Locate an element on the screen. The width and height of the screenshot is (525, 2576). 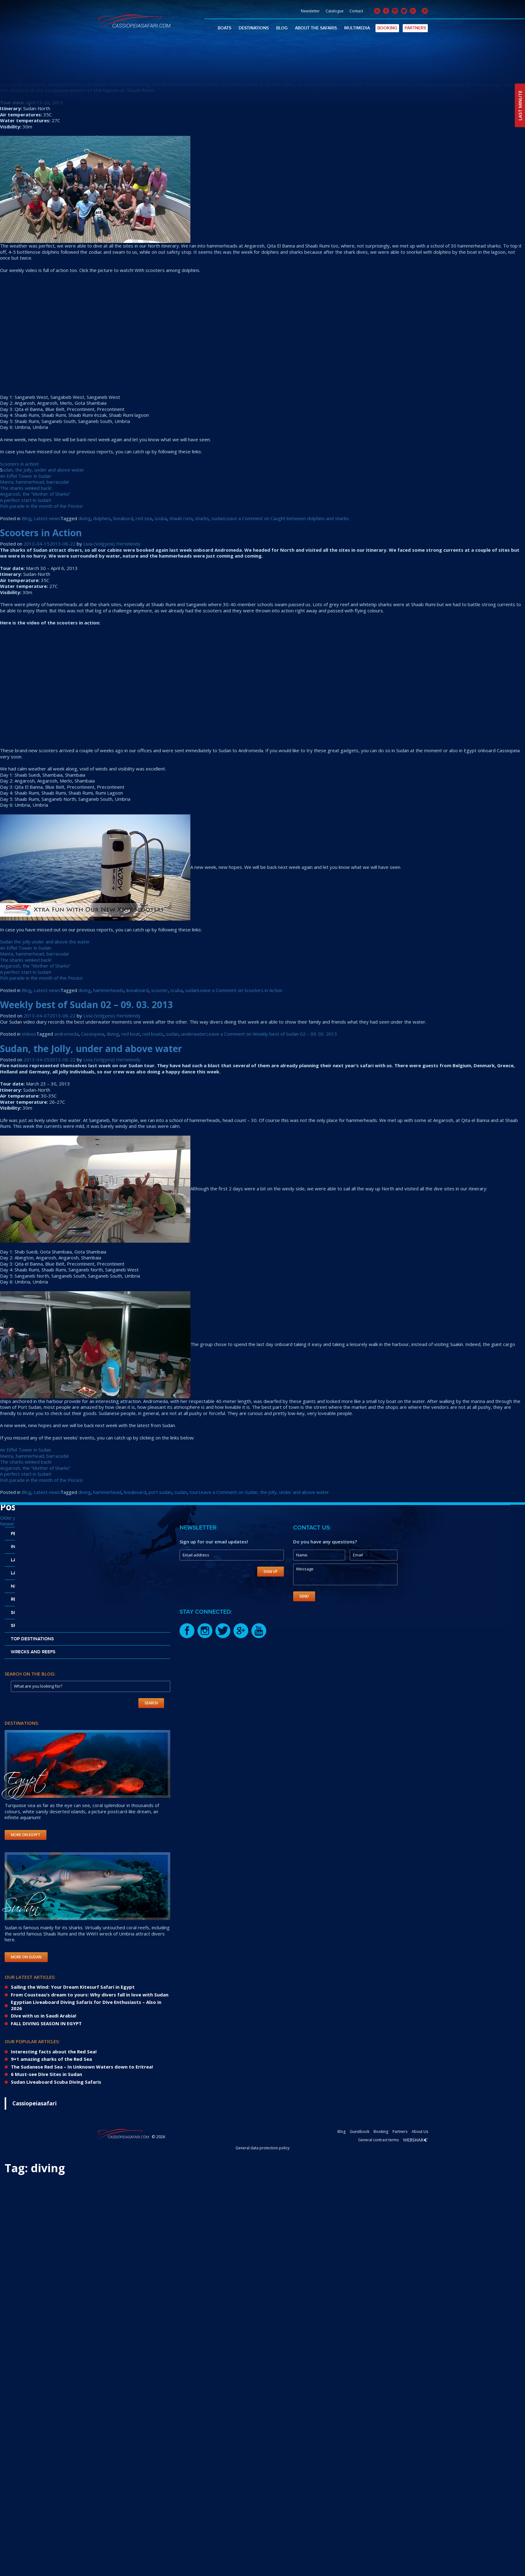
Blog is located at coordinates (282, 28).